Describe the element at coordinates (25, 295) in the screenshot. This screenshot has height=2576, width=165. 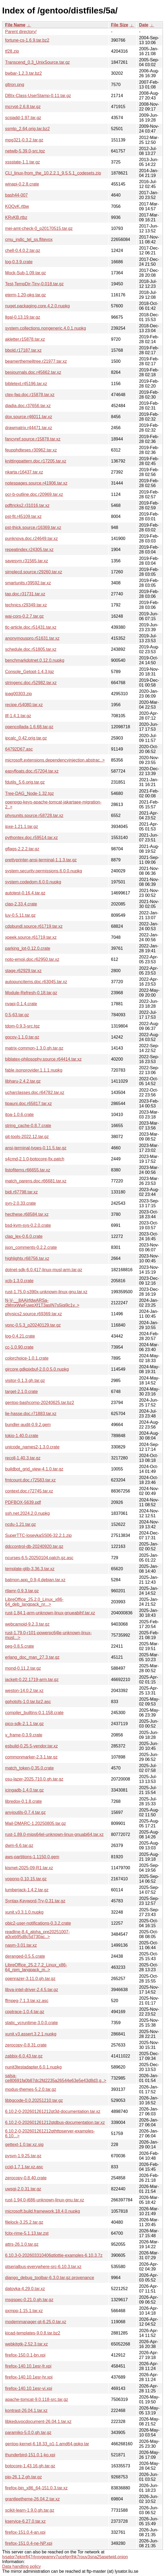
I see `eterm-1.20-pkg.tar.gz` at that location.